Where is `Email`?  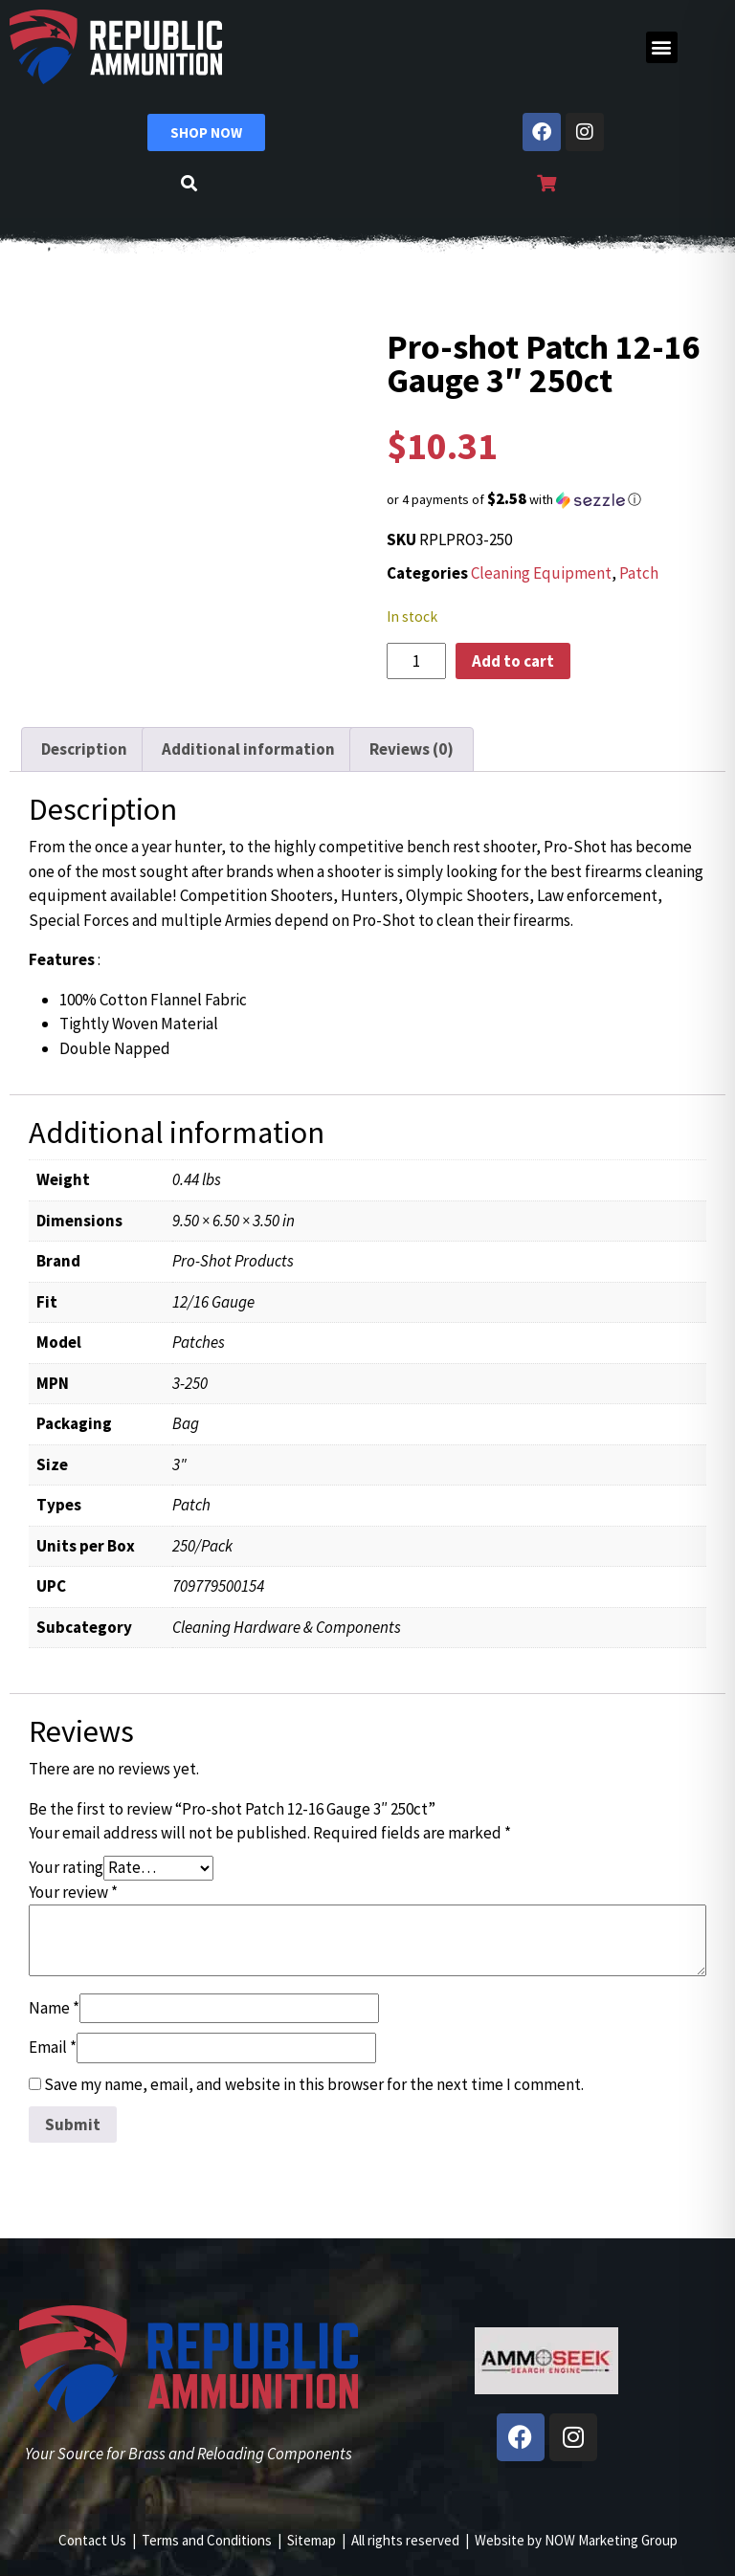
Email is located at coordinates (53, 2047).